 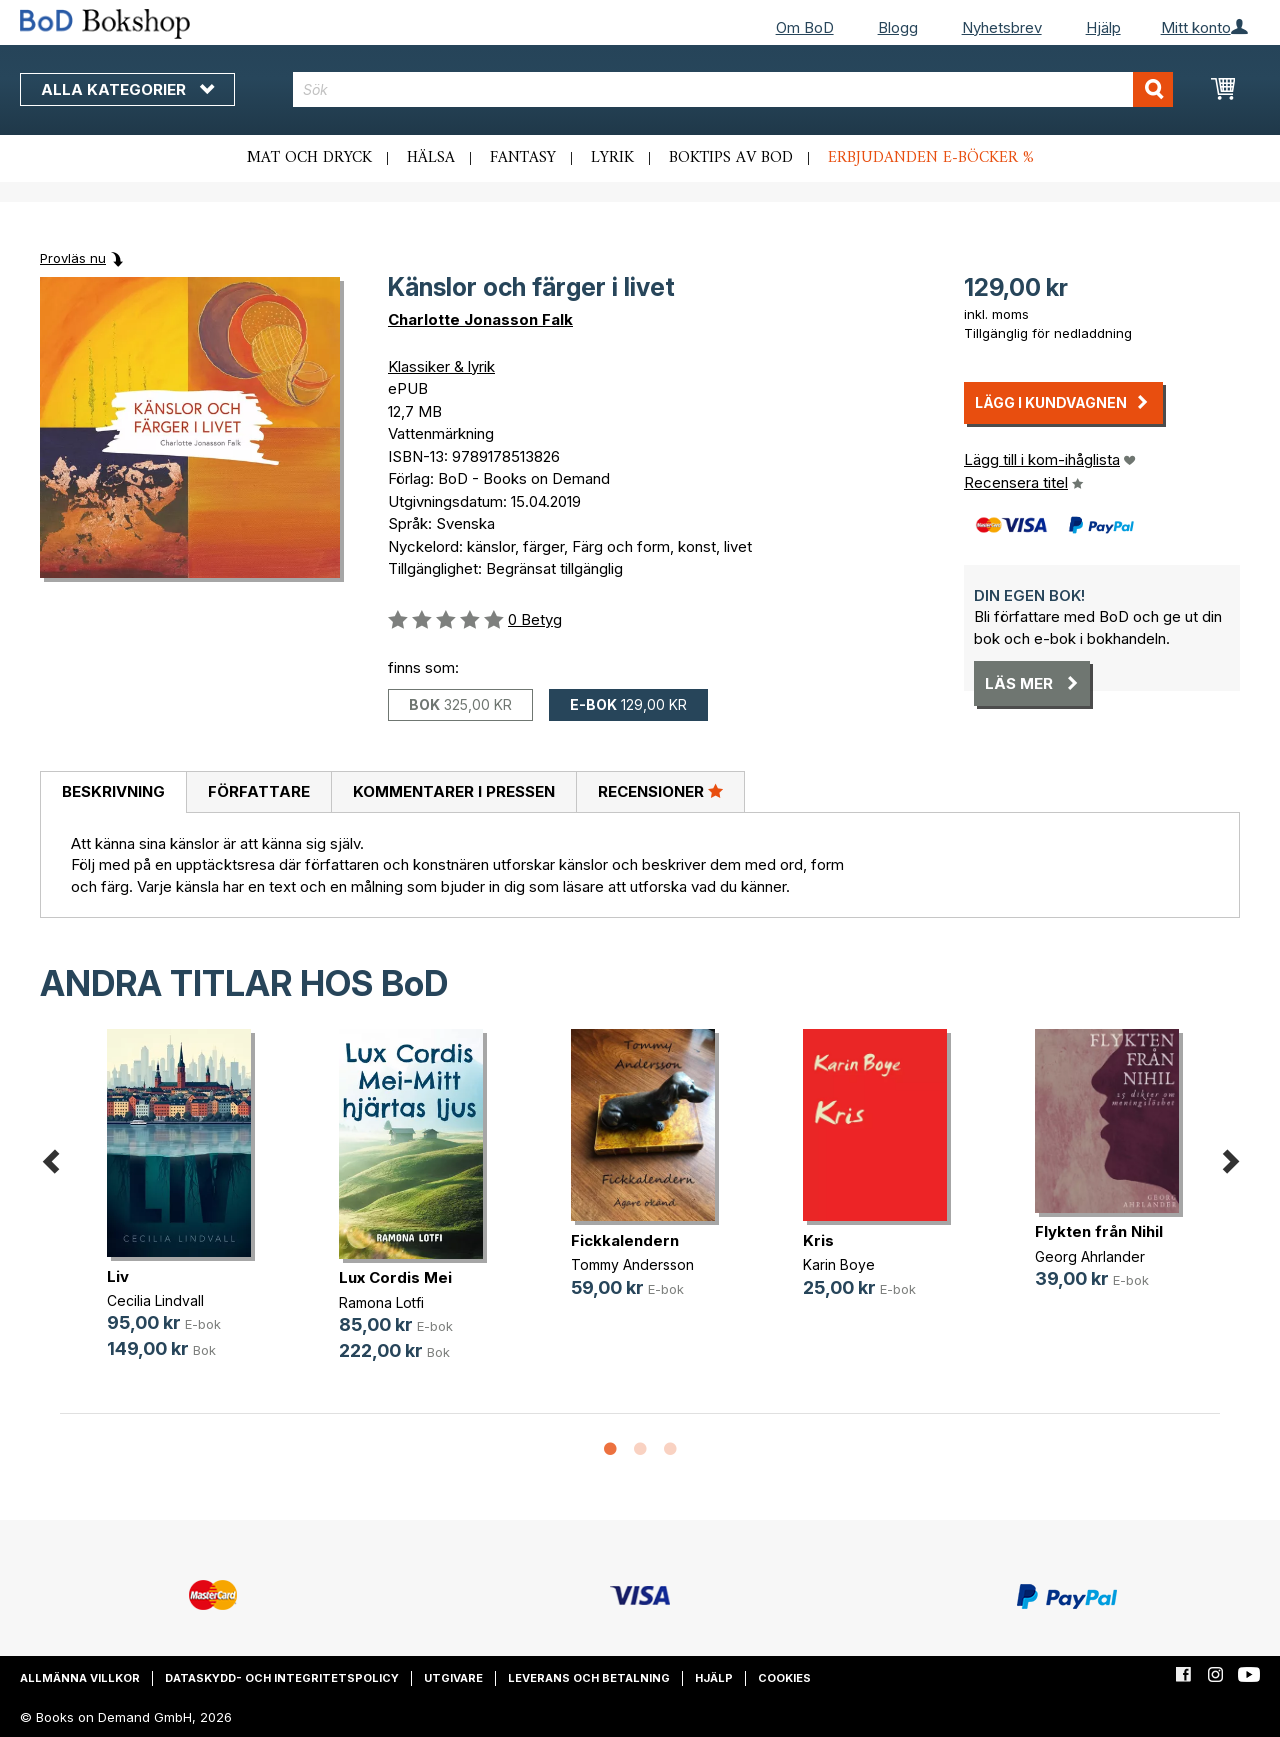 I want to click on Hälsa, so click(x=431, y=158).